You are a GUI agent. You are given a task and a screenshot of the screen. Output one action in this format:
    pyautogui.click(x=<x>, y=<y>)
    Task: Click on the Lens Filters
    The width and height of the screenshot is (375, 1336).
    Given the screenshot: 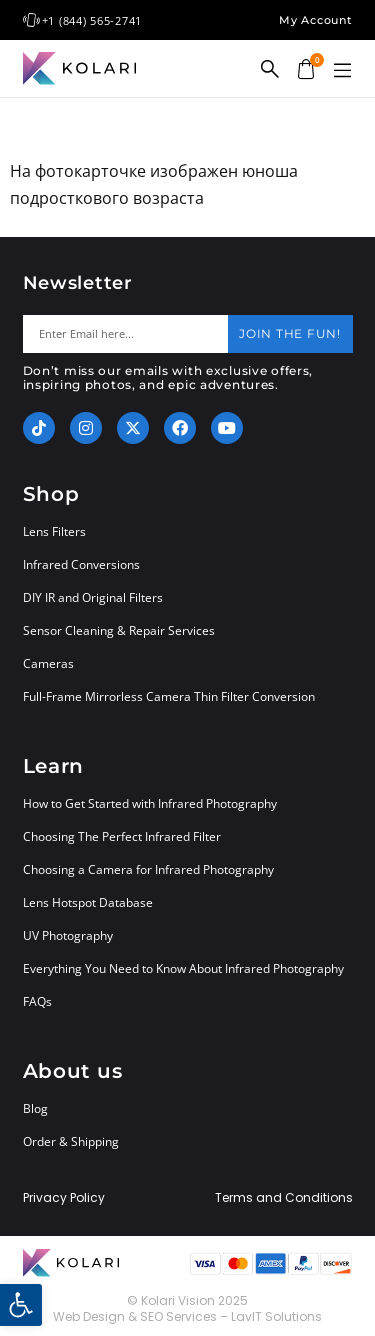 What is the action you would take?
    pyautogui.click(x=54, y=531)
    